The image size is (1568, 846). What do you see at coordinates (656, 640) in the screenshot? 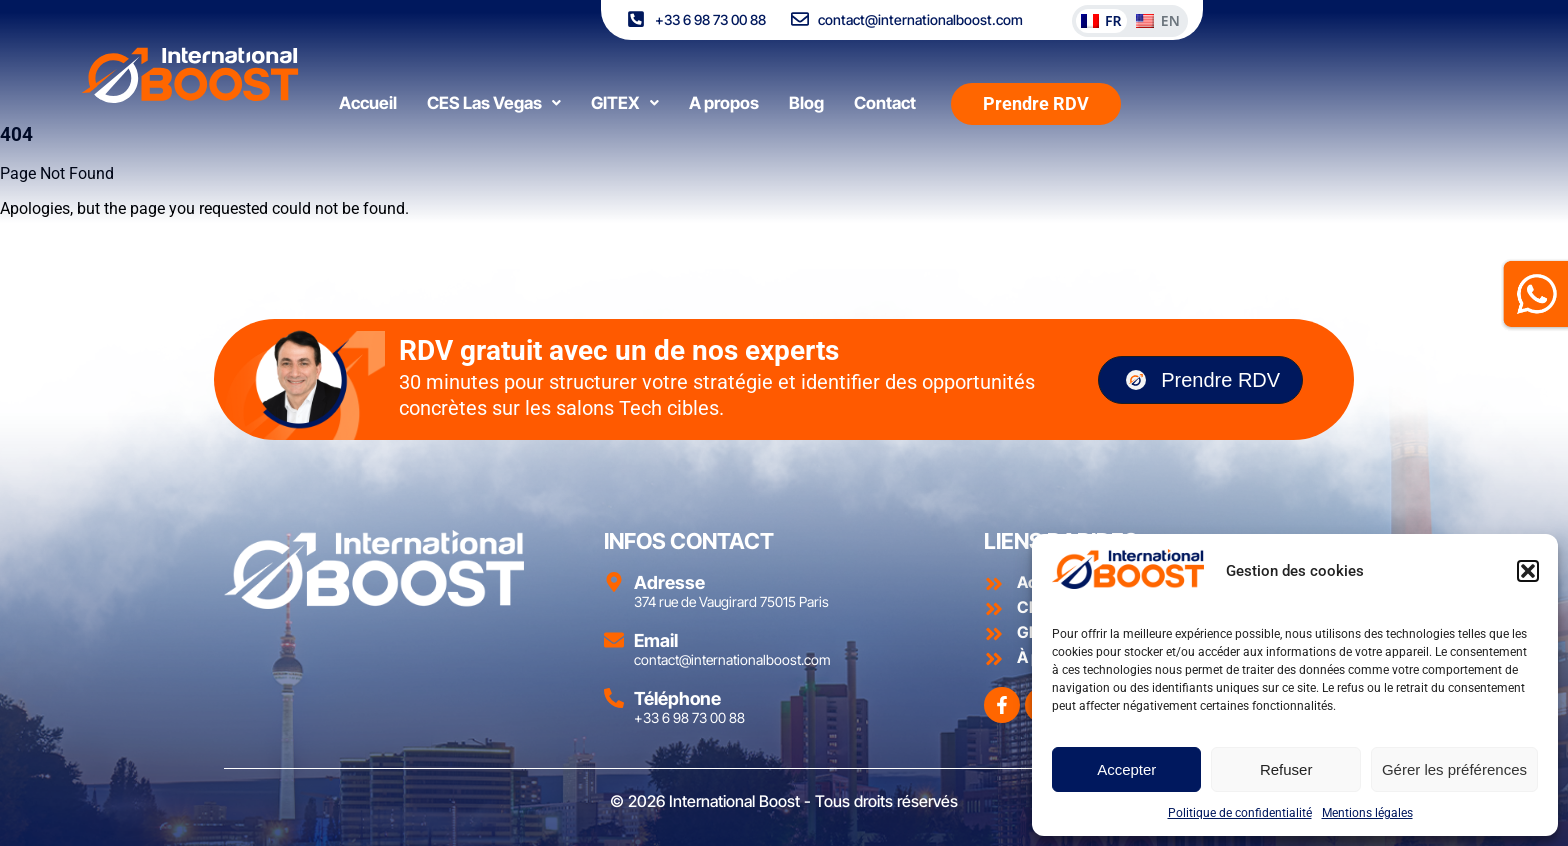
I see `Email` at bounding box center [656, 640].